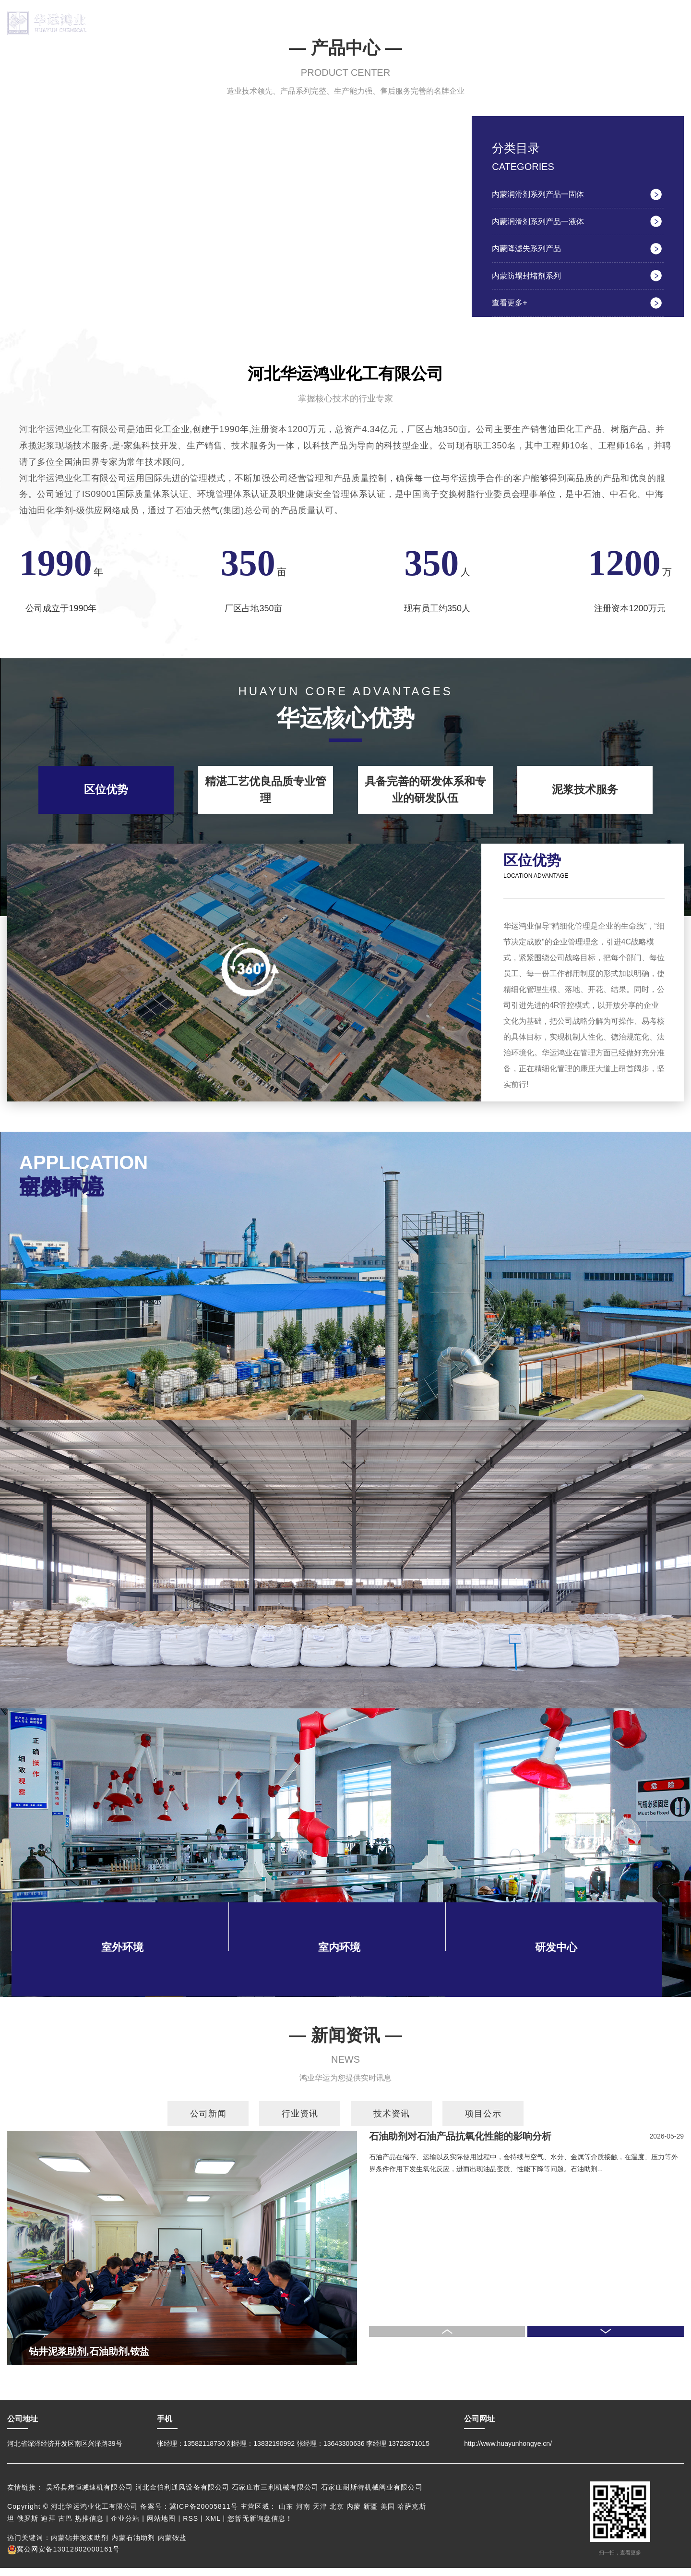 This screenshot has width=691, height=2576. I want to click on 内蒙润滑剂系列产品一固体, so click(541, 195).